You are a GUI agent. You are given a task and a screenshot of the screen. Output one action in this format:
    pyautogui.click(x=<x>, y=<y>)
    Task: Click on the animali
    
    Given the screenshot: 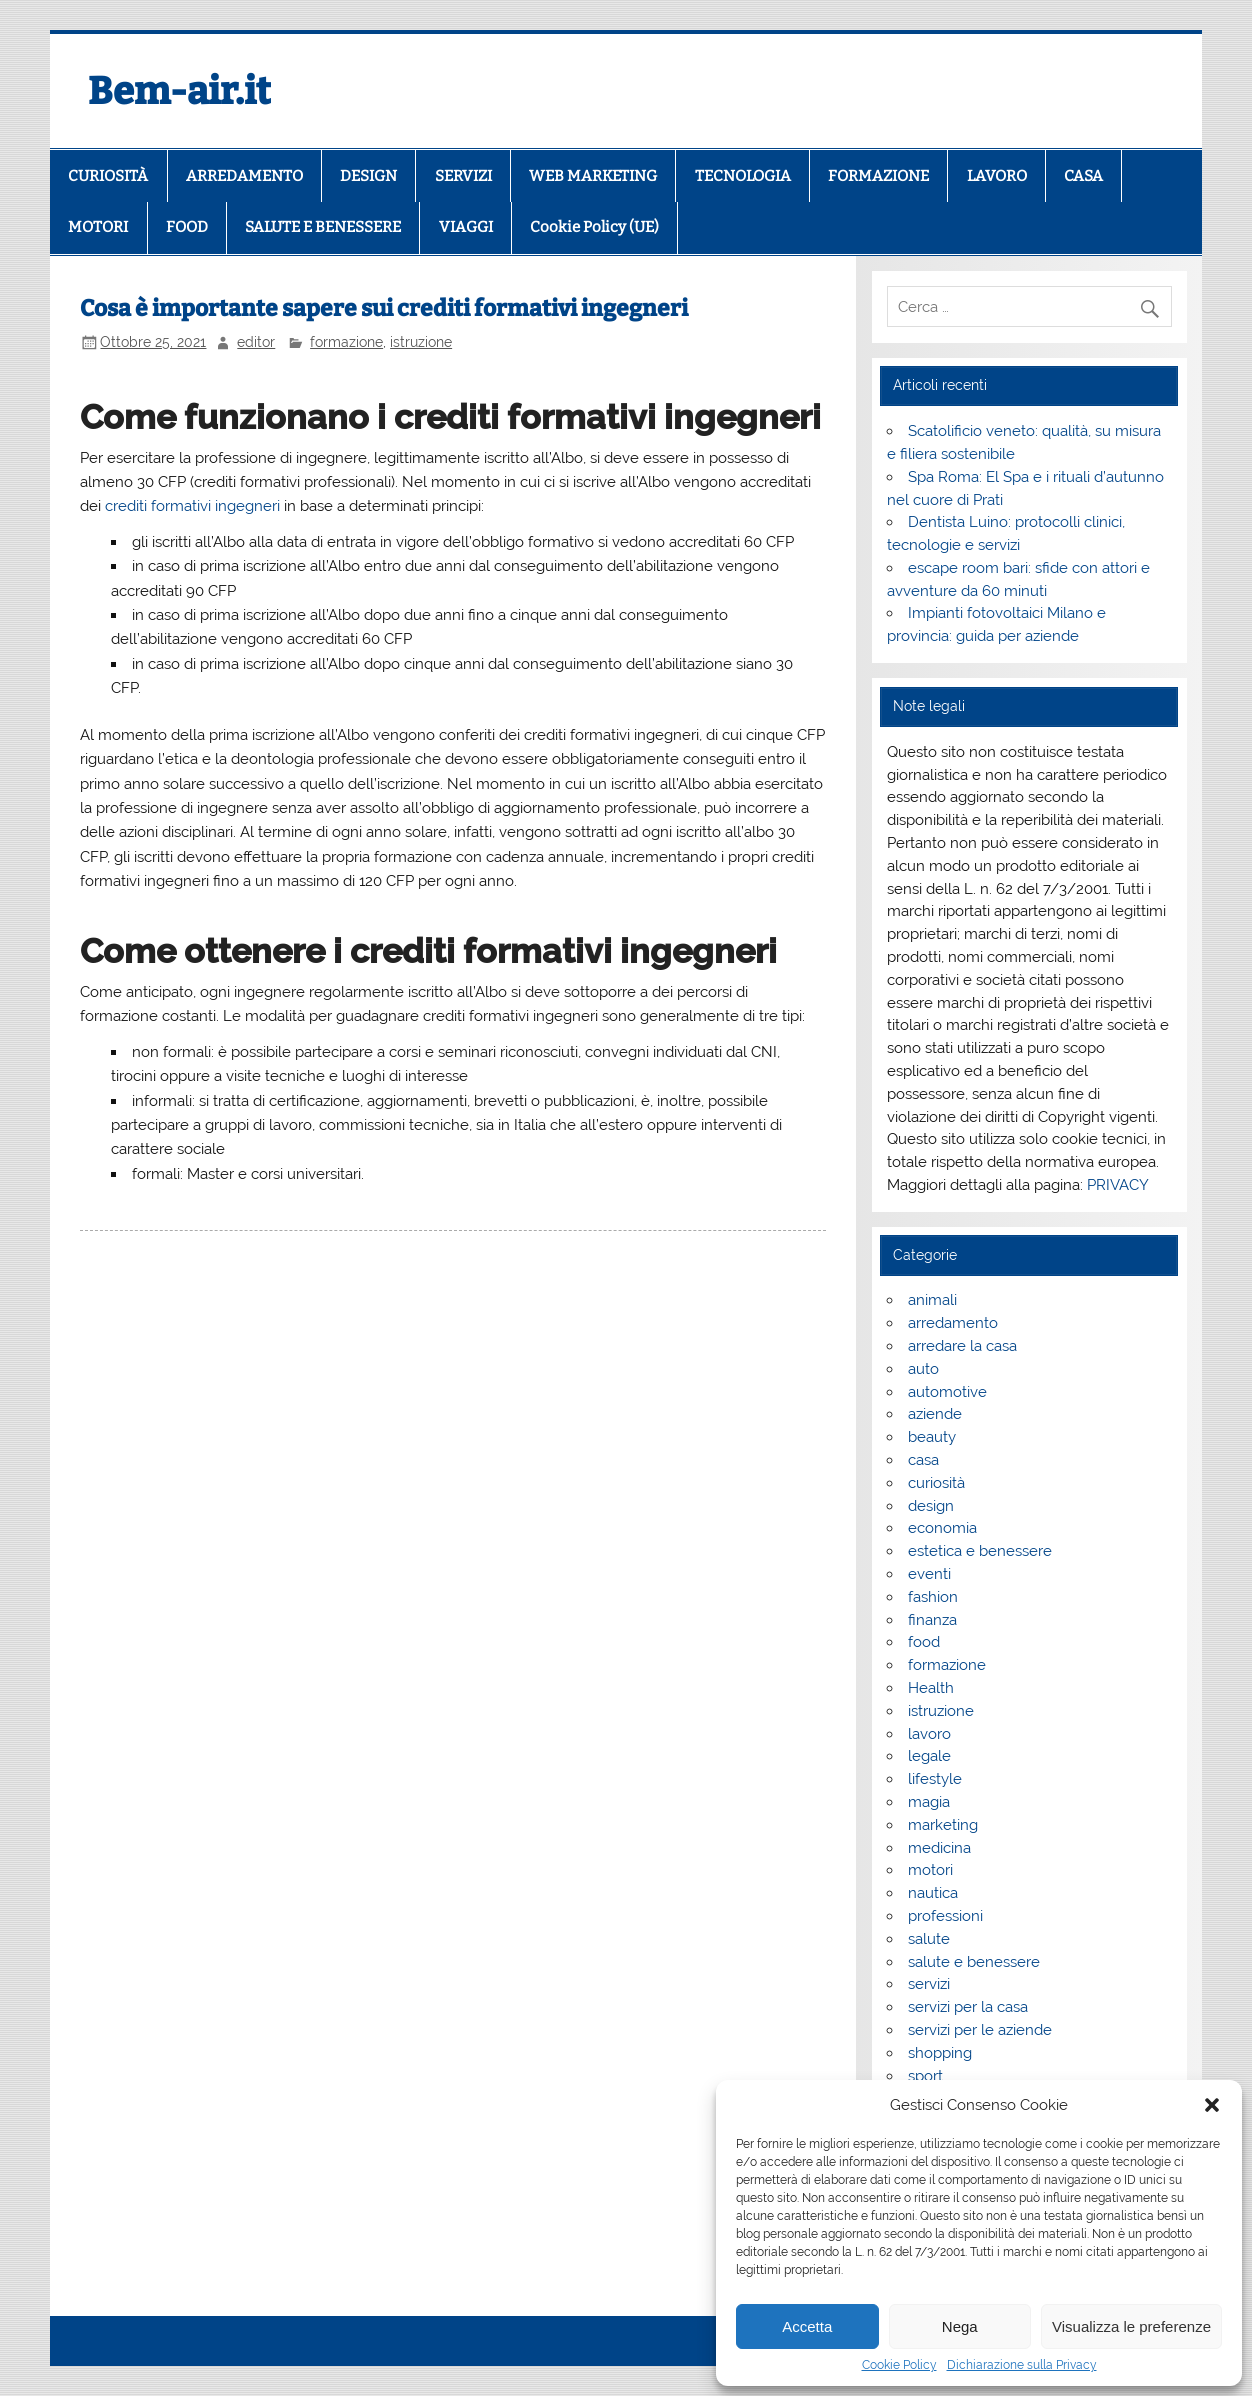 What is the action you would take?
    pyautogui.click(x=932, y=1300)
    